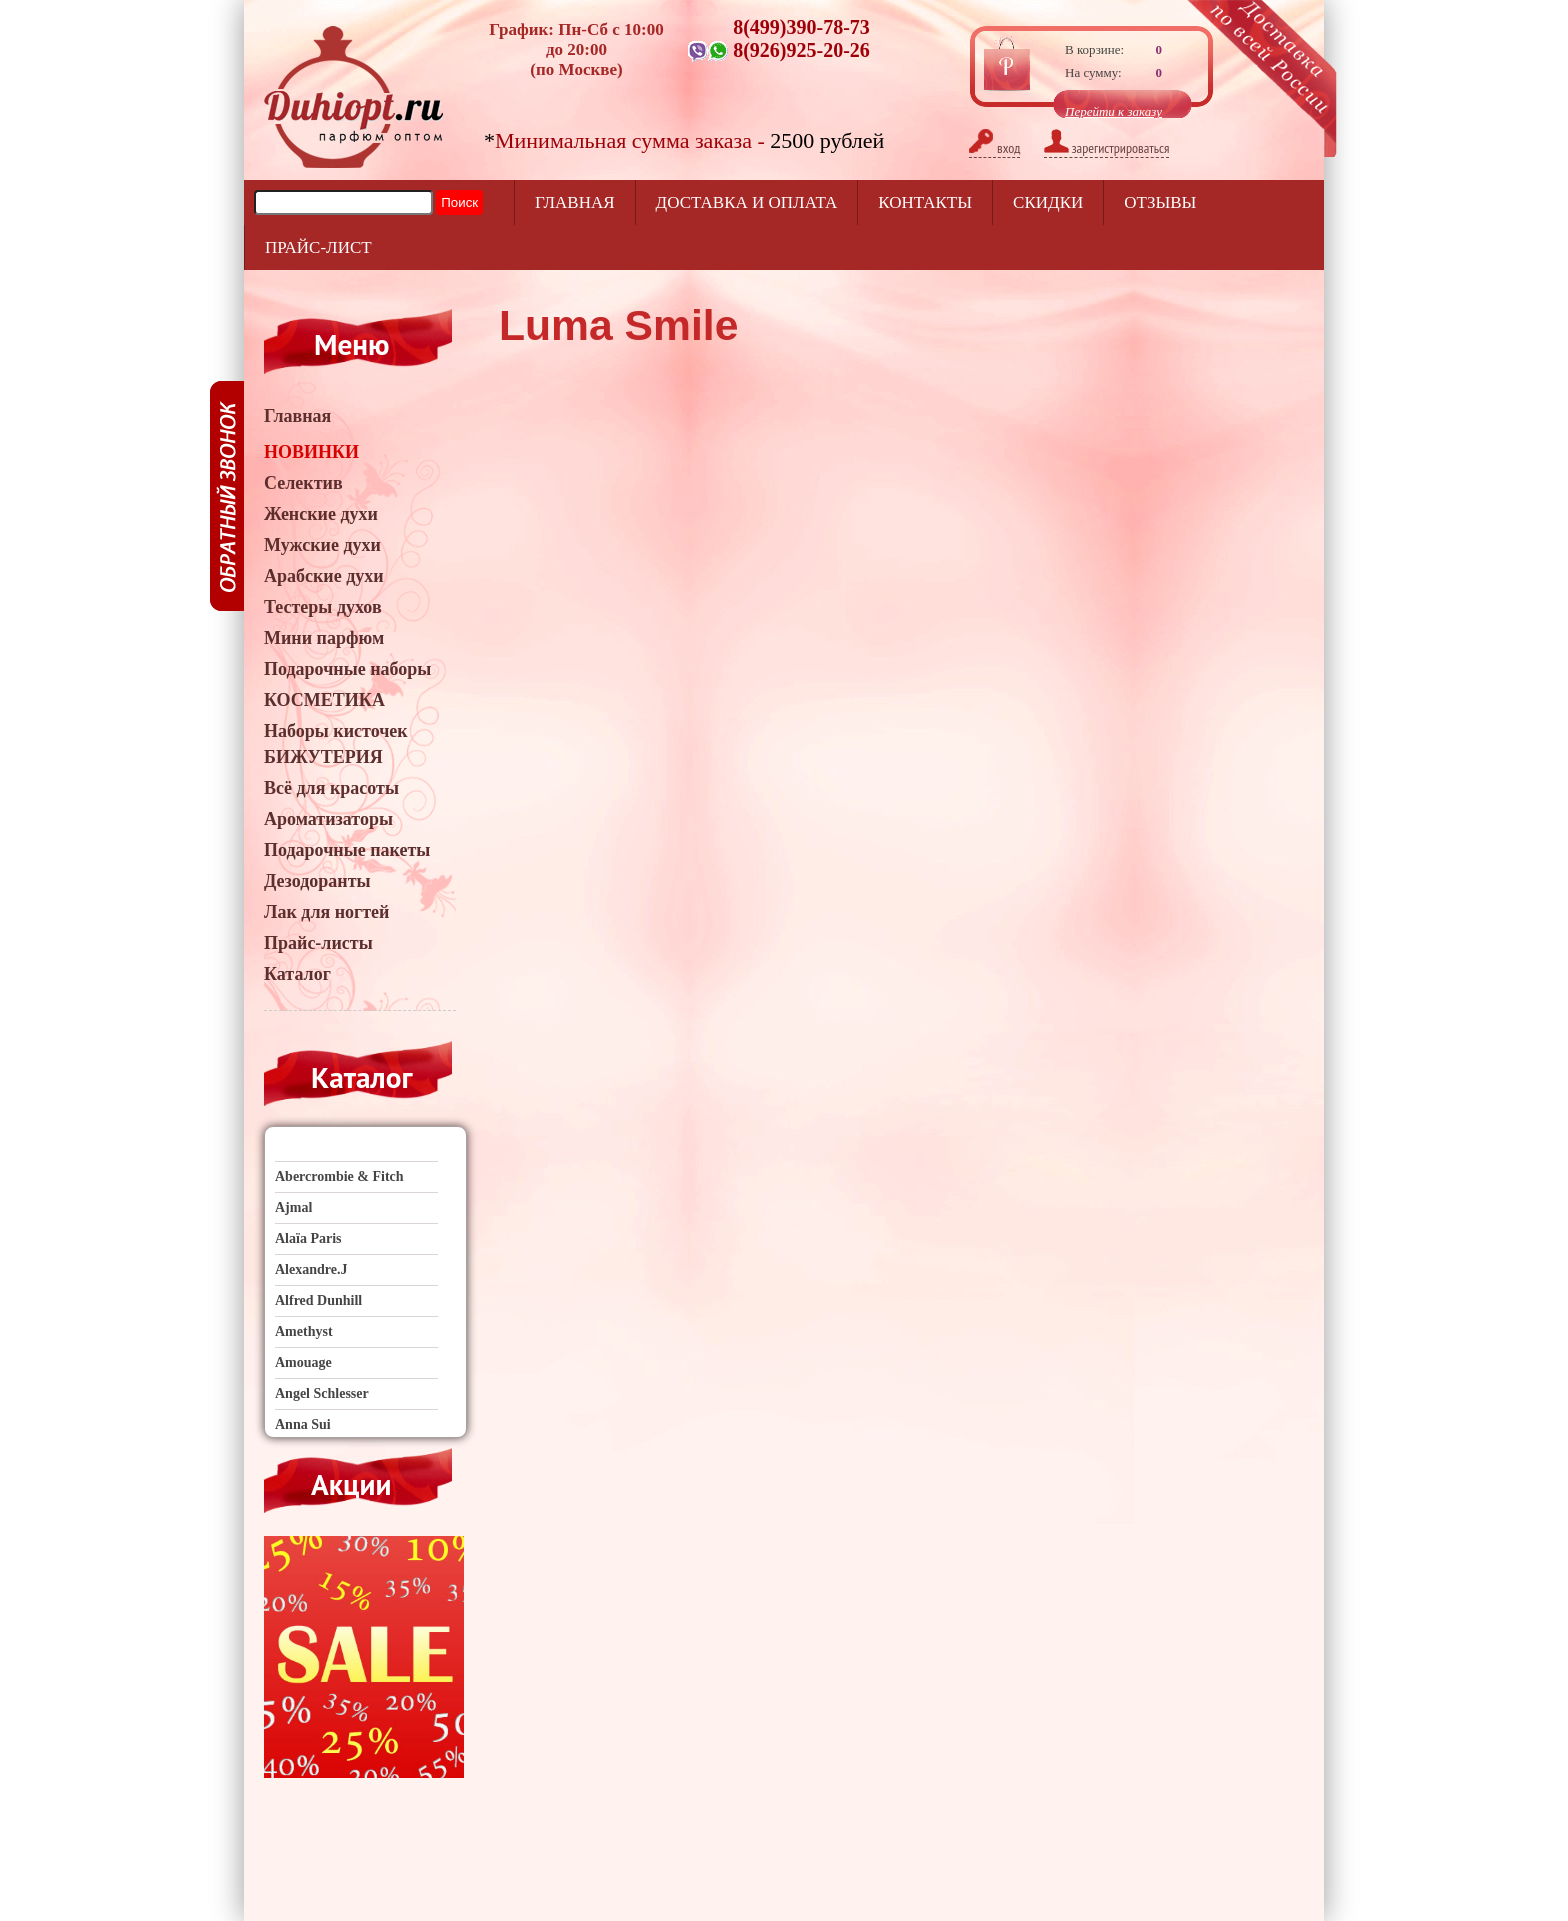  I want to click on Арабские духи, so click(324, 576).